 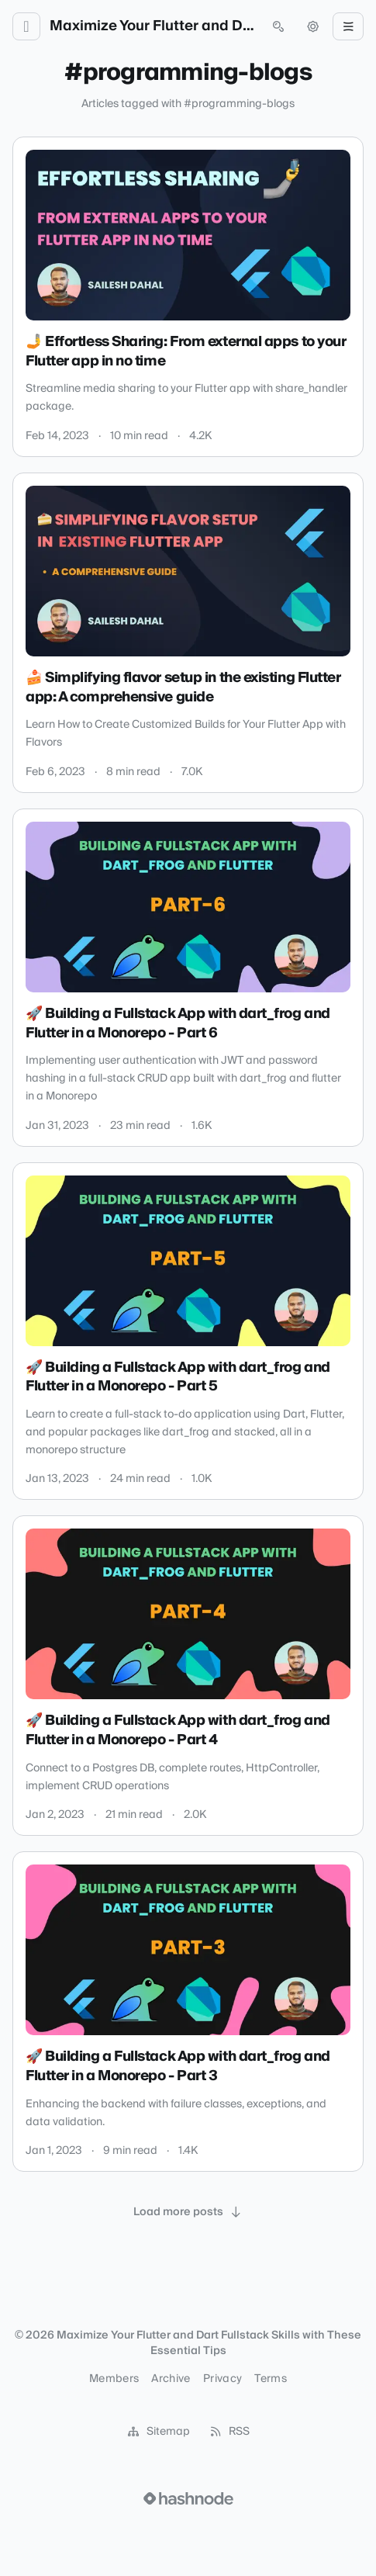 I want to click on [Load more posts], so click(x=188, y=2212).